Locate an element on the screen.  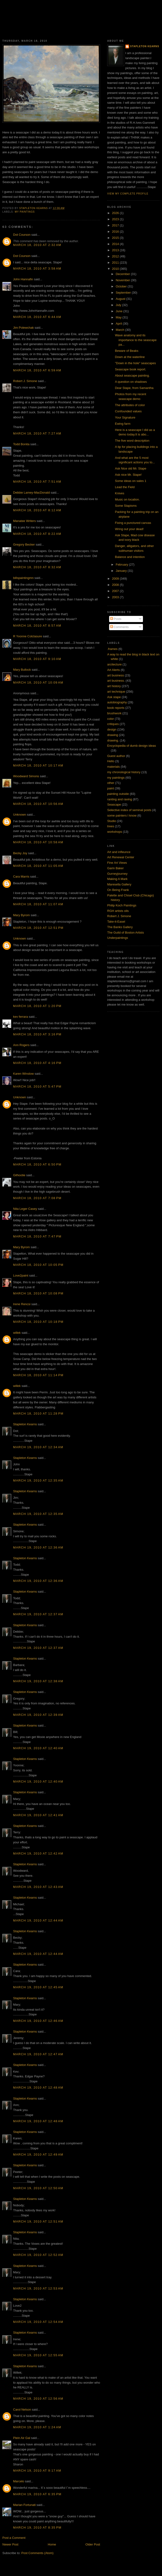
August is located at coordinates (121, 299).